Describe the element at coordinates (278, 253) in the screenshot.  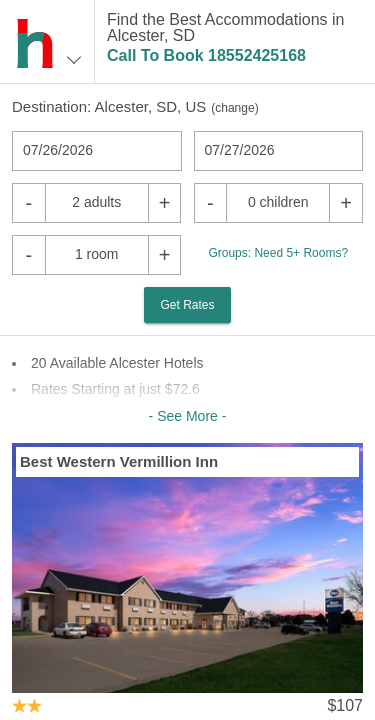
I see `Groups: Need 5+ Rooms?` at that location.